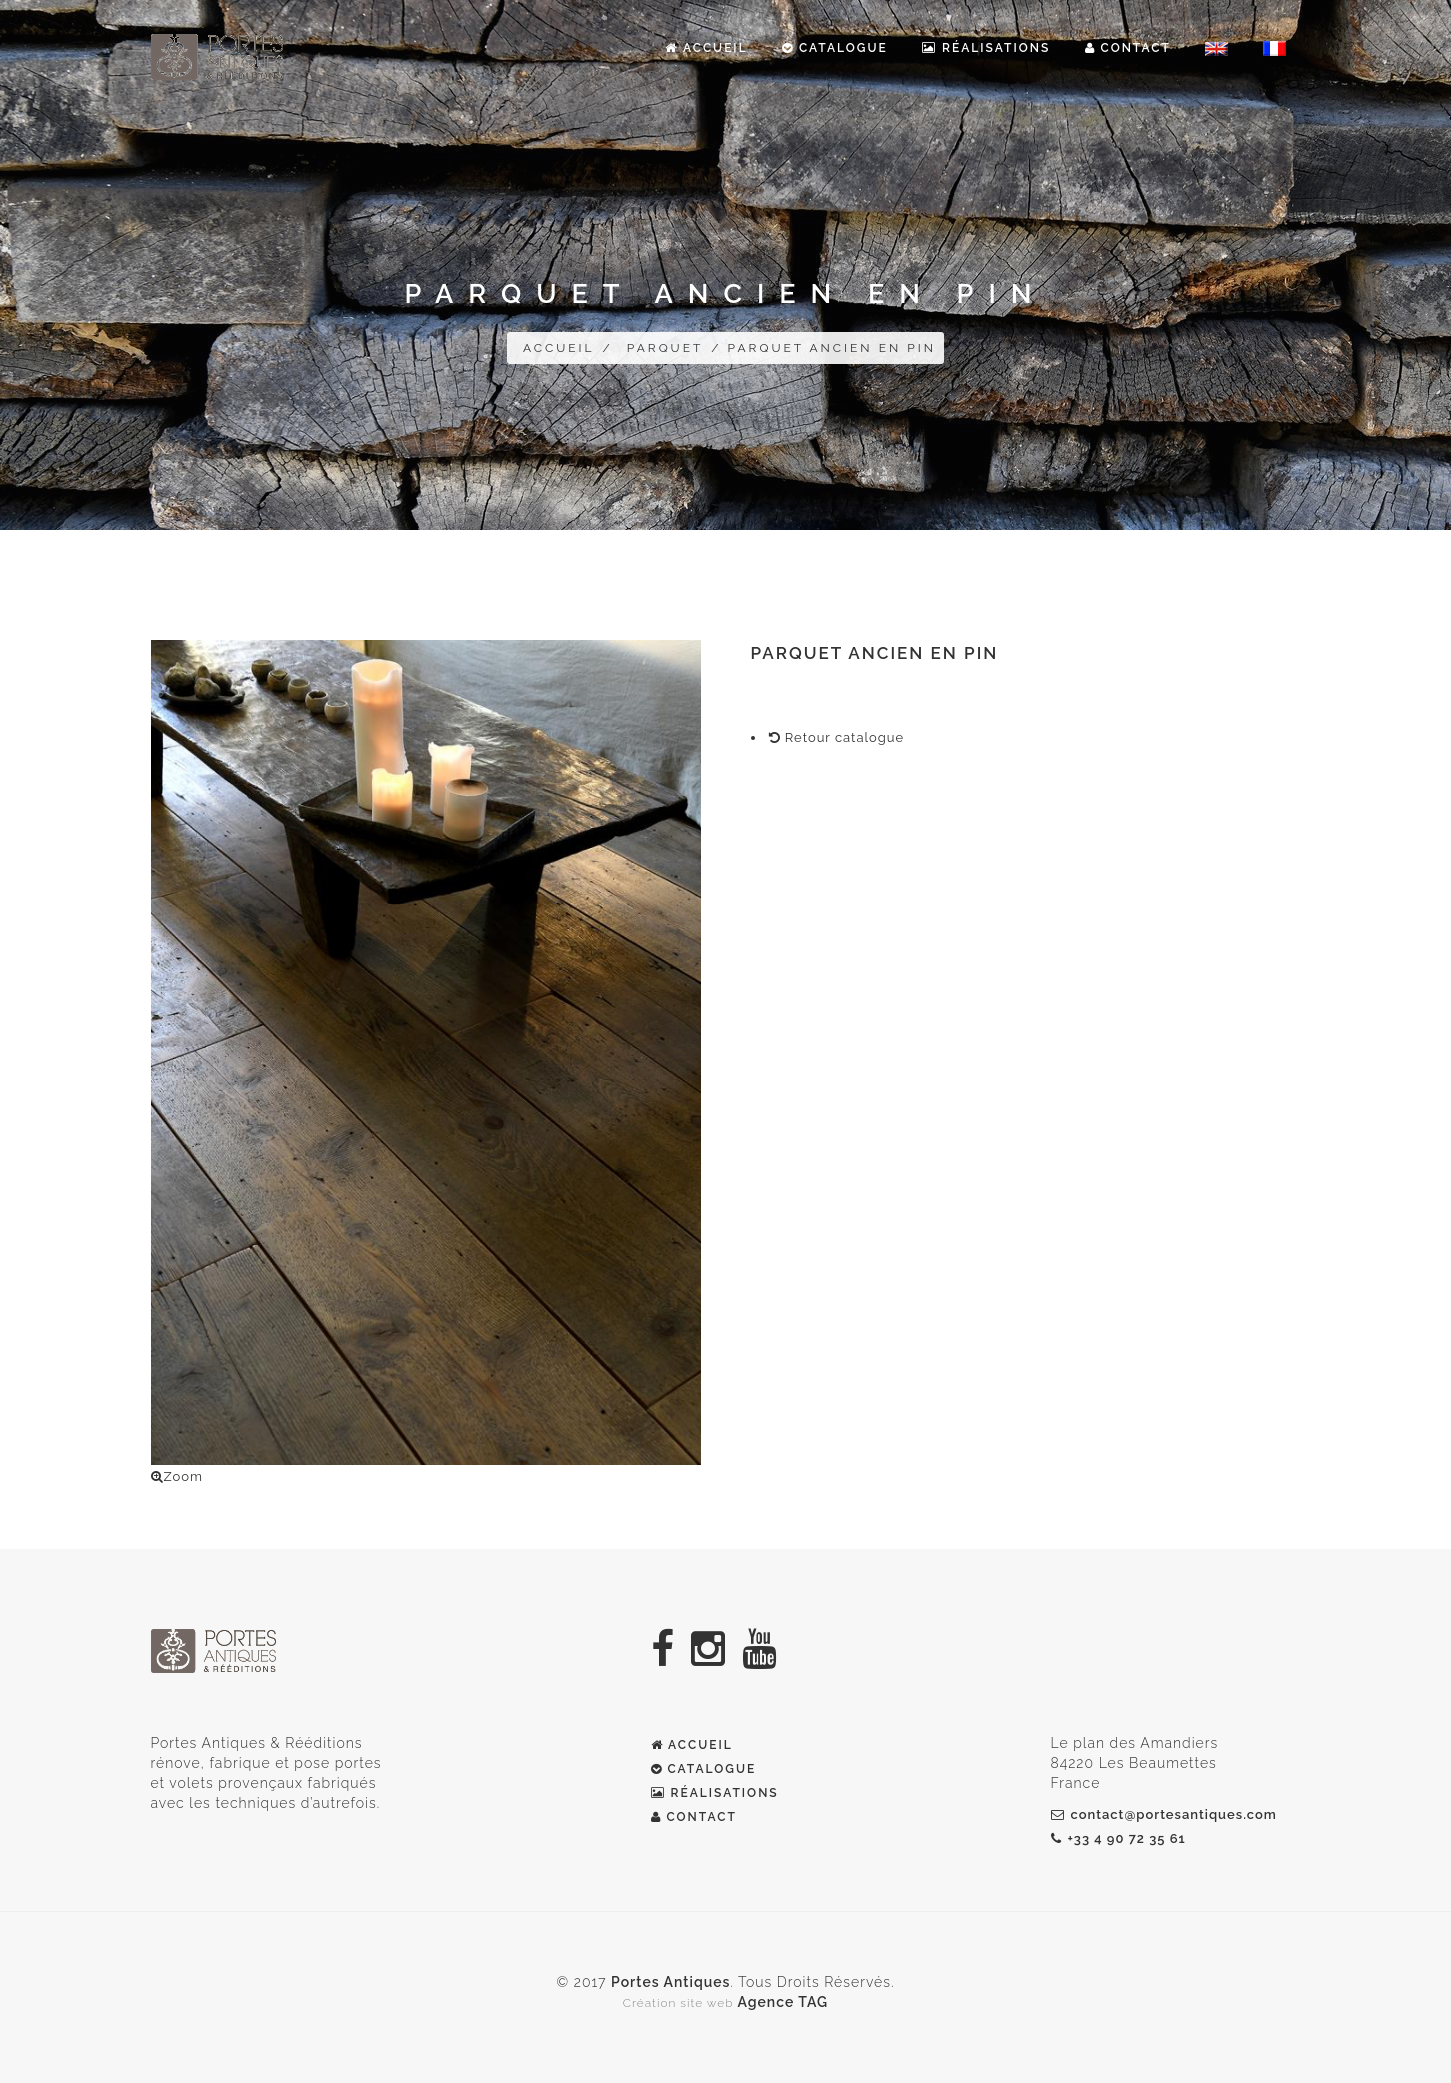 The image size is (1451, 2083). What do you see at coordinates (706, 48) in the screenshot?
I see `Accueil` at bounding box center [706, 48].